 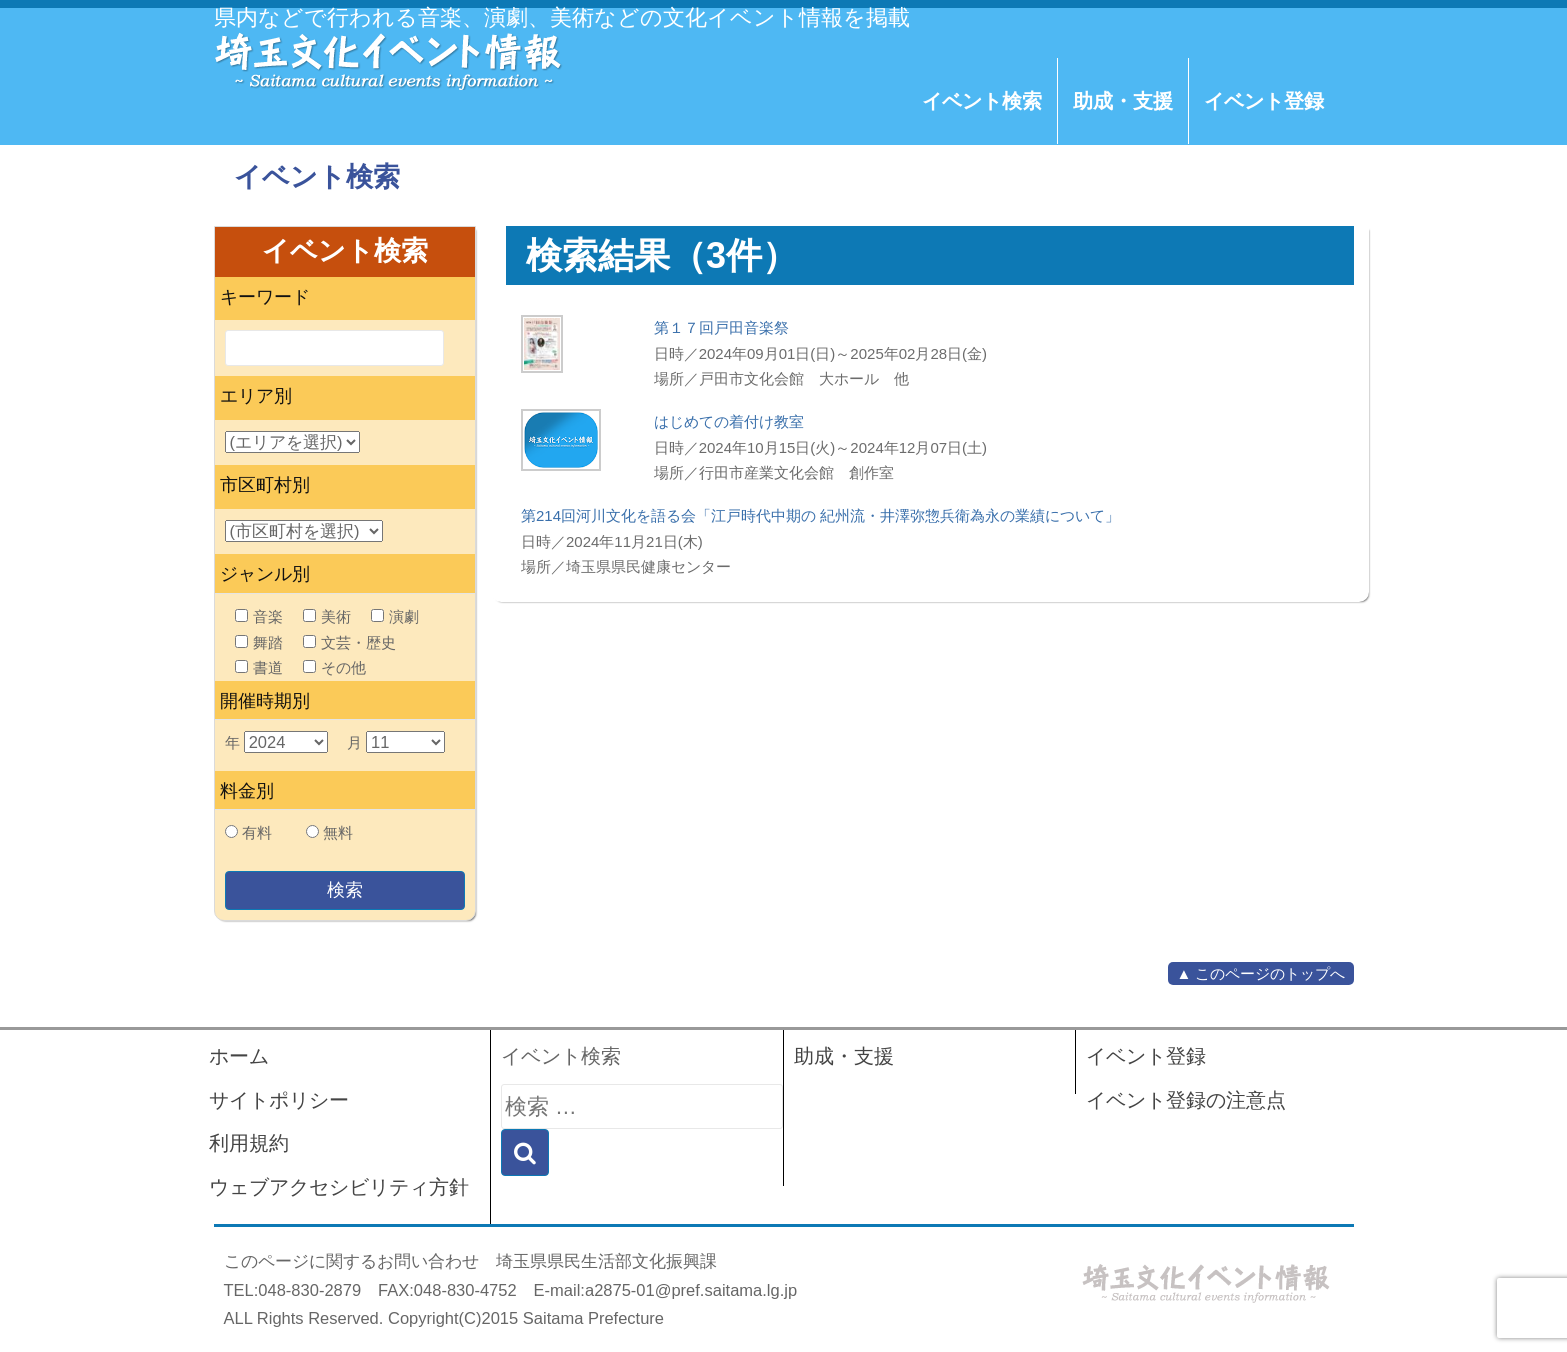 What do you see at coordinates (1264, 101) in the screenshot?
I see `イベント登録` at bounding box center [1264, 101].